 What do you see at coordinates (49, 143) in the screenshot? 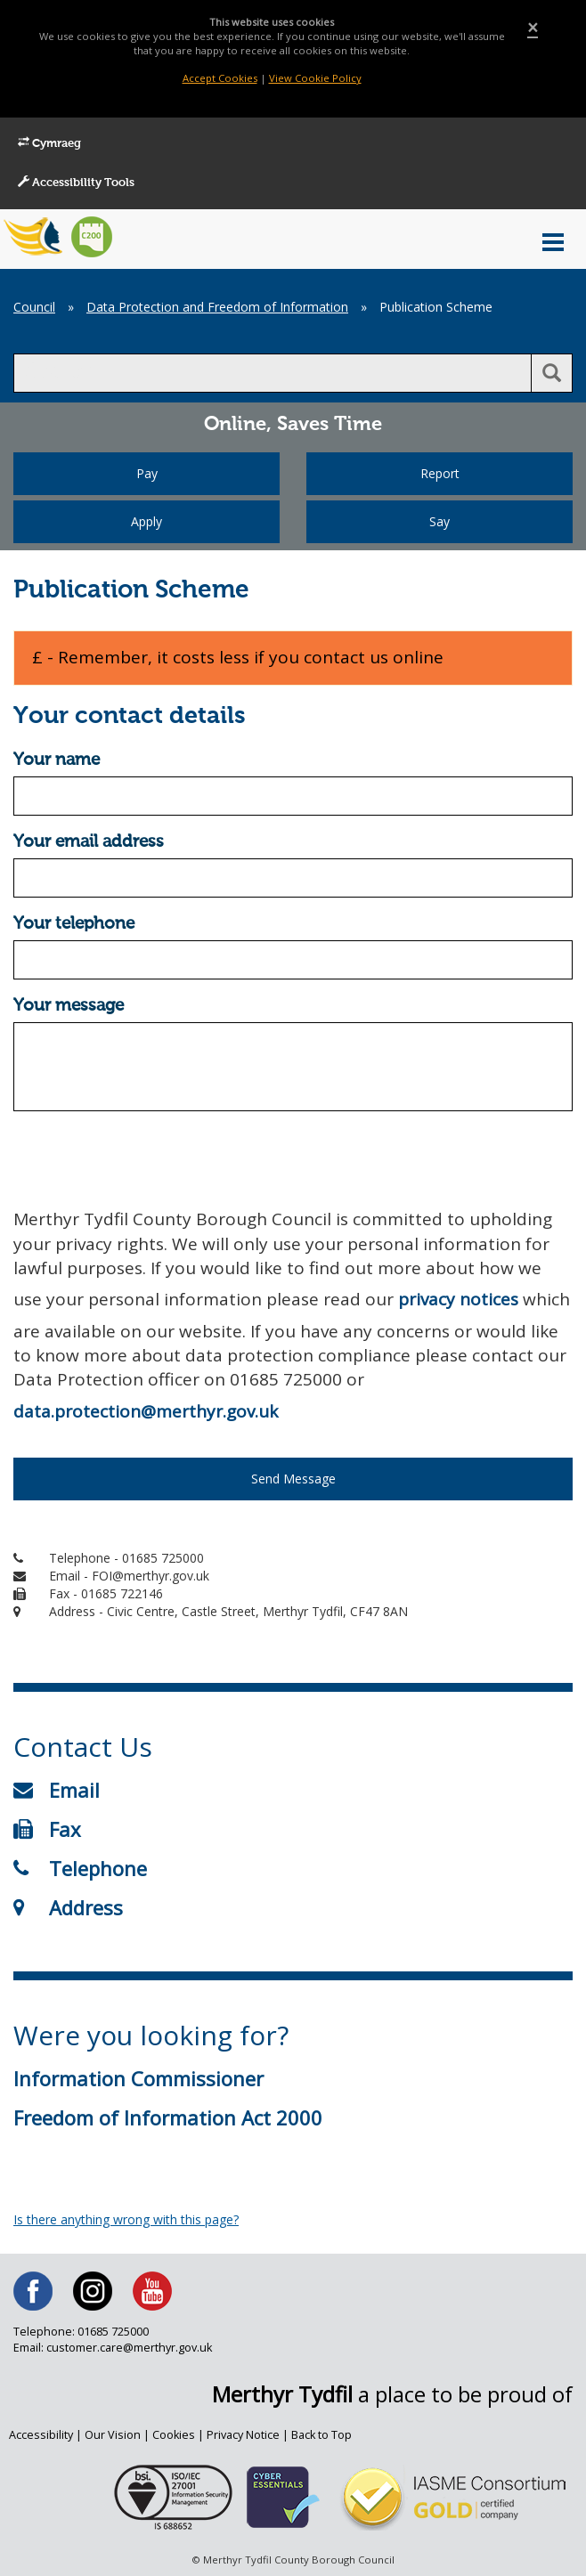
I see `Cymraeg` at bounding box center [49, 143].